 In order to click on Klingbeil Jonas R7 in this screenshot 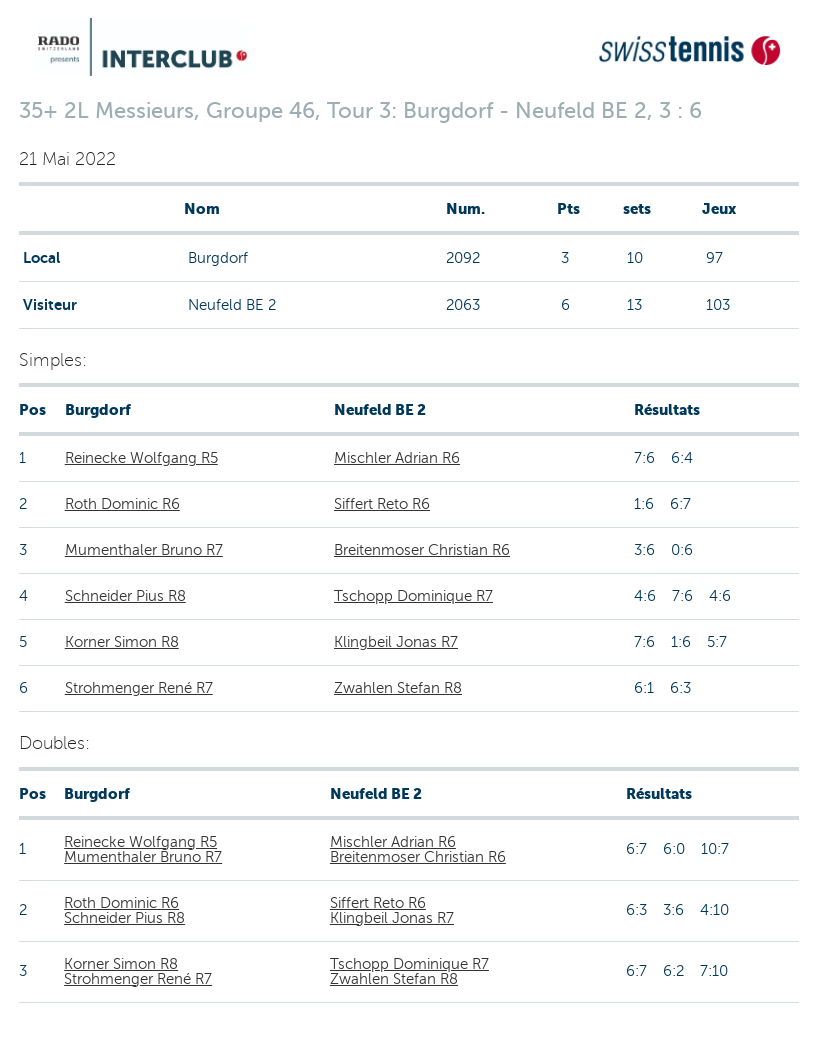, I will do `click(396, 642)`.